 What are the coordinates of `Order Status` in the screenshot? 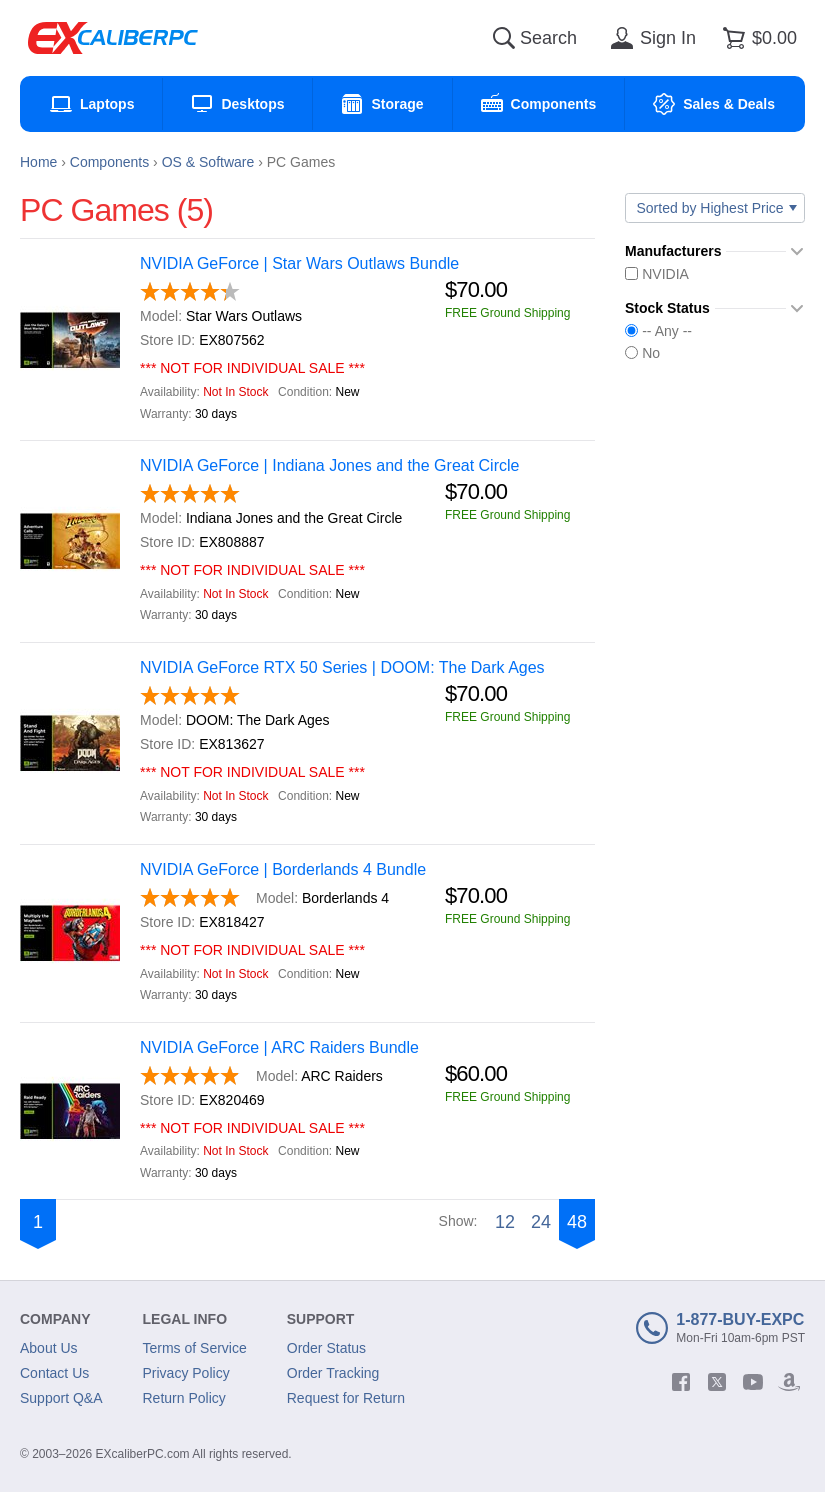 It's located at (326, 1348).